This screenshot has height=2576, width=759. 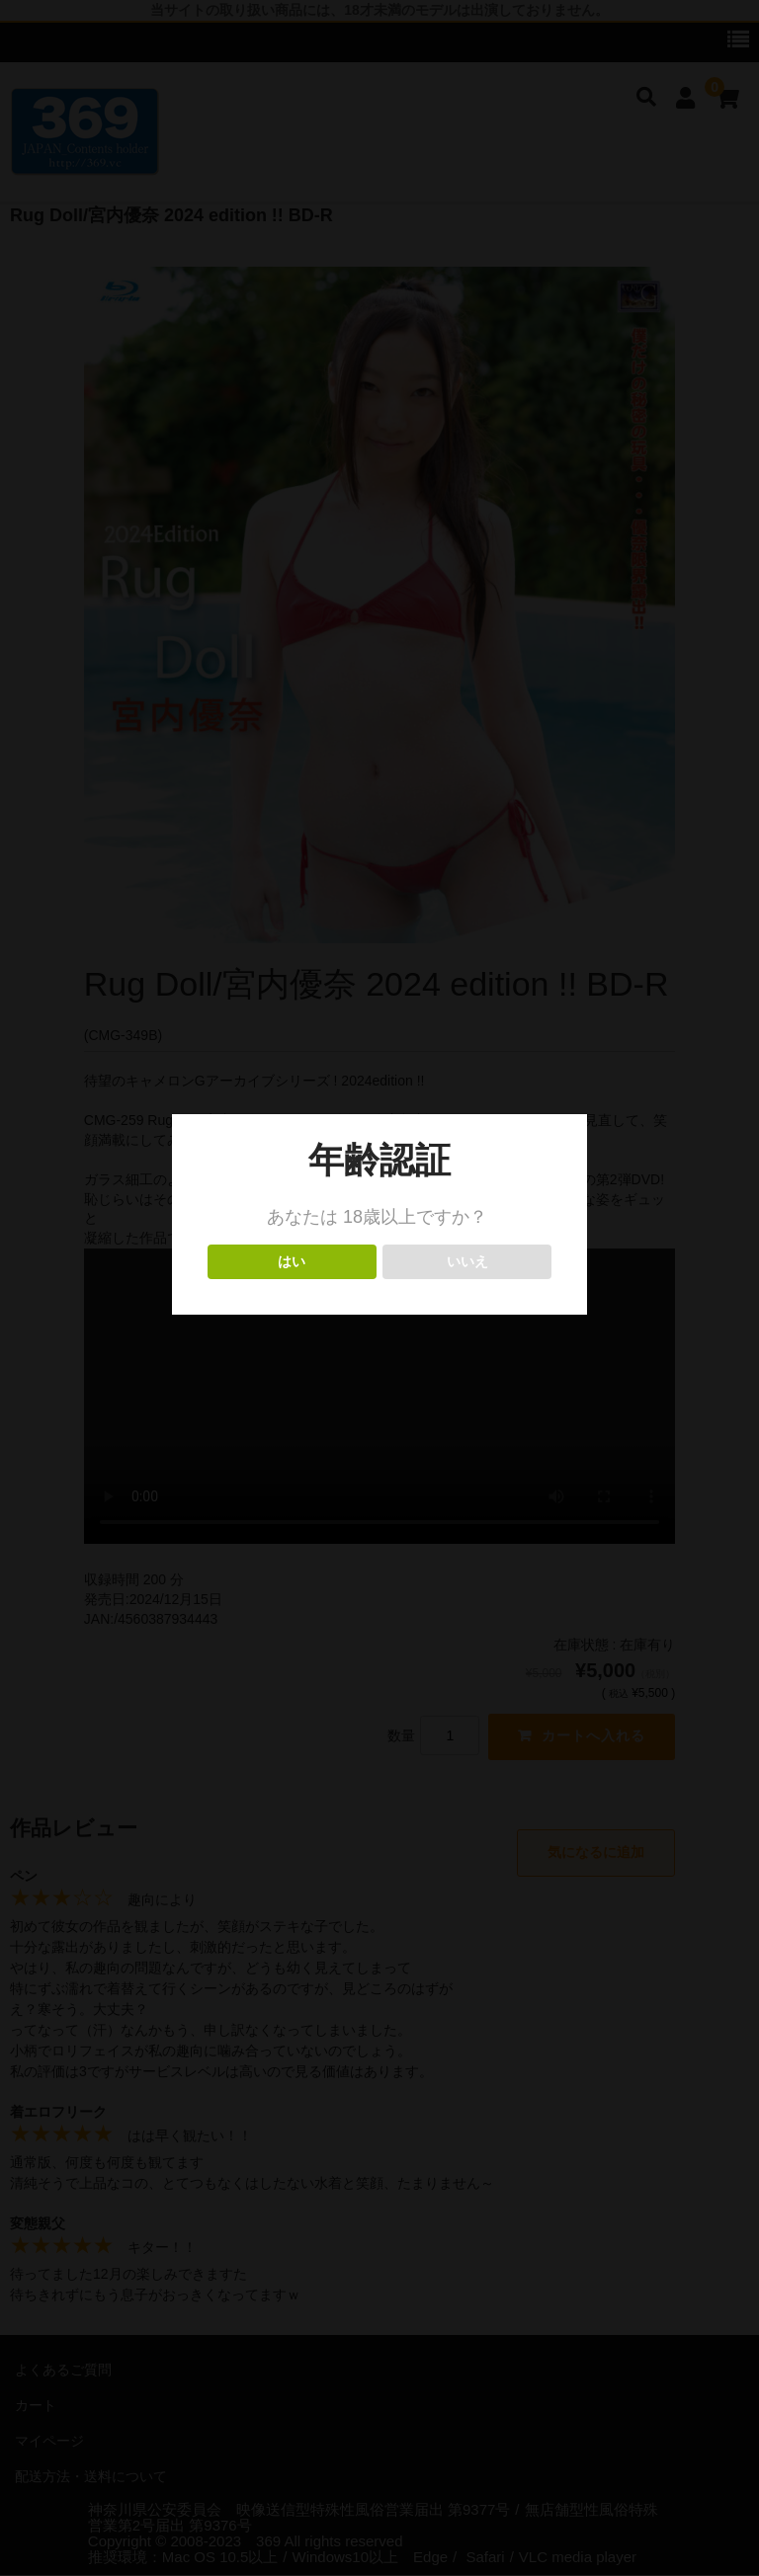 I want to click on はい, so click(x=292, y=1262).